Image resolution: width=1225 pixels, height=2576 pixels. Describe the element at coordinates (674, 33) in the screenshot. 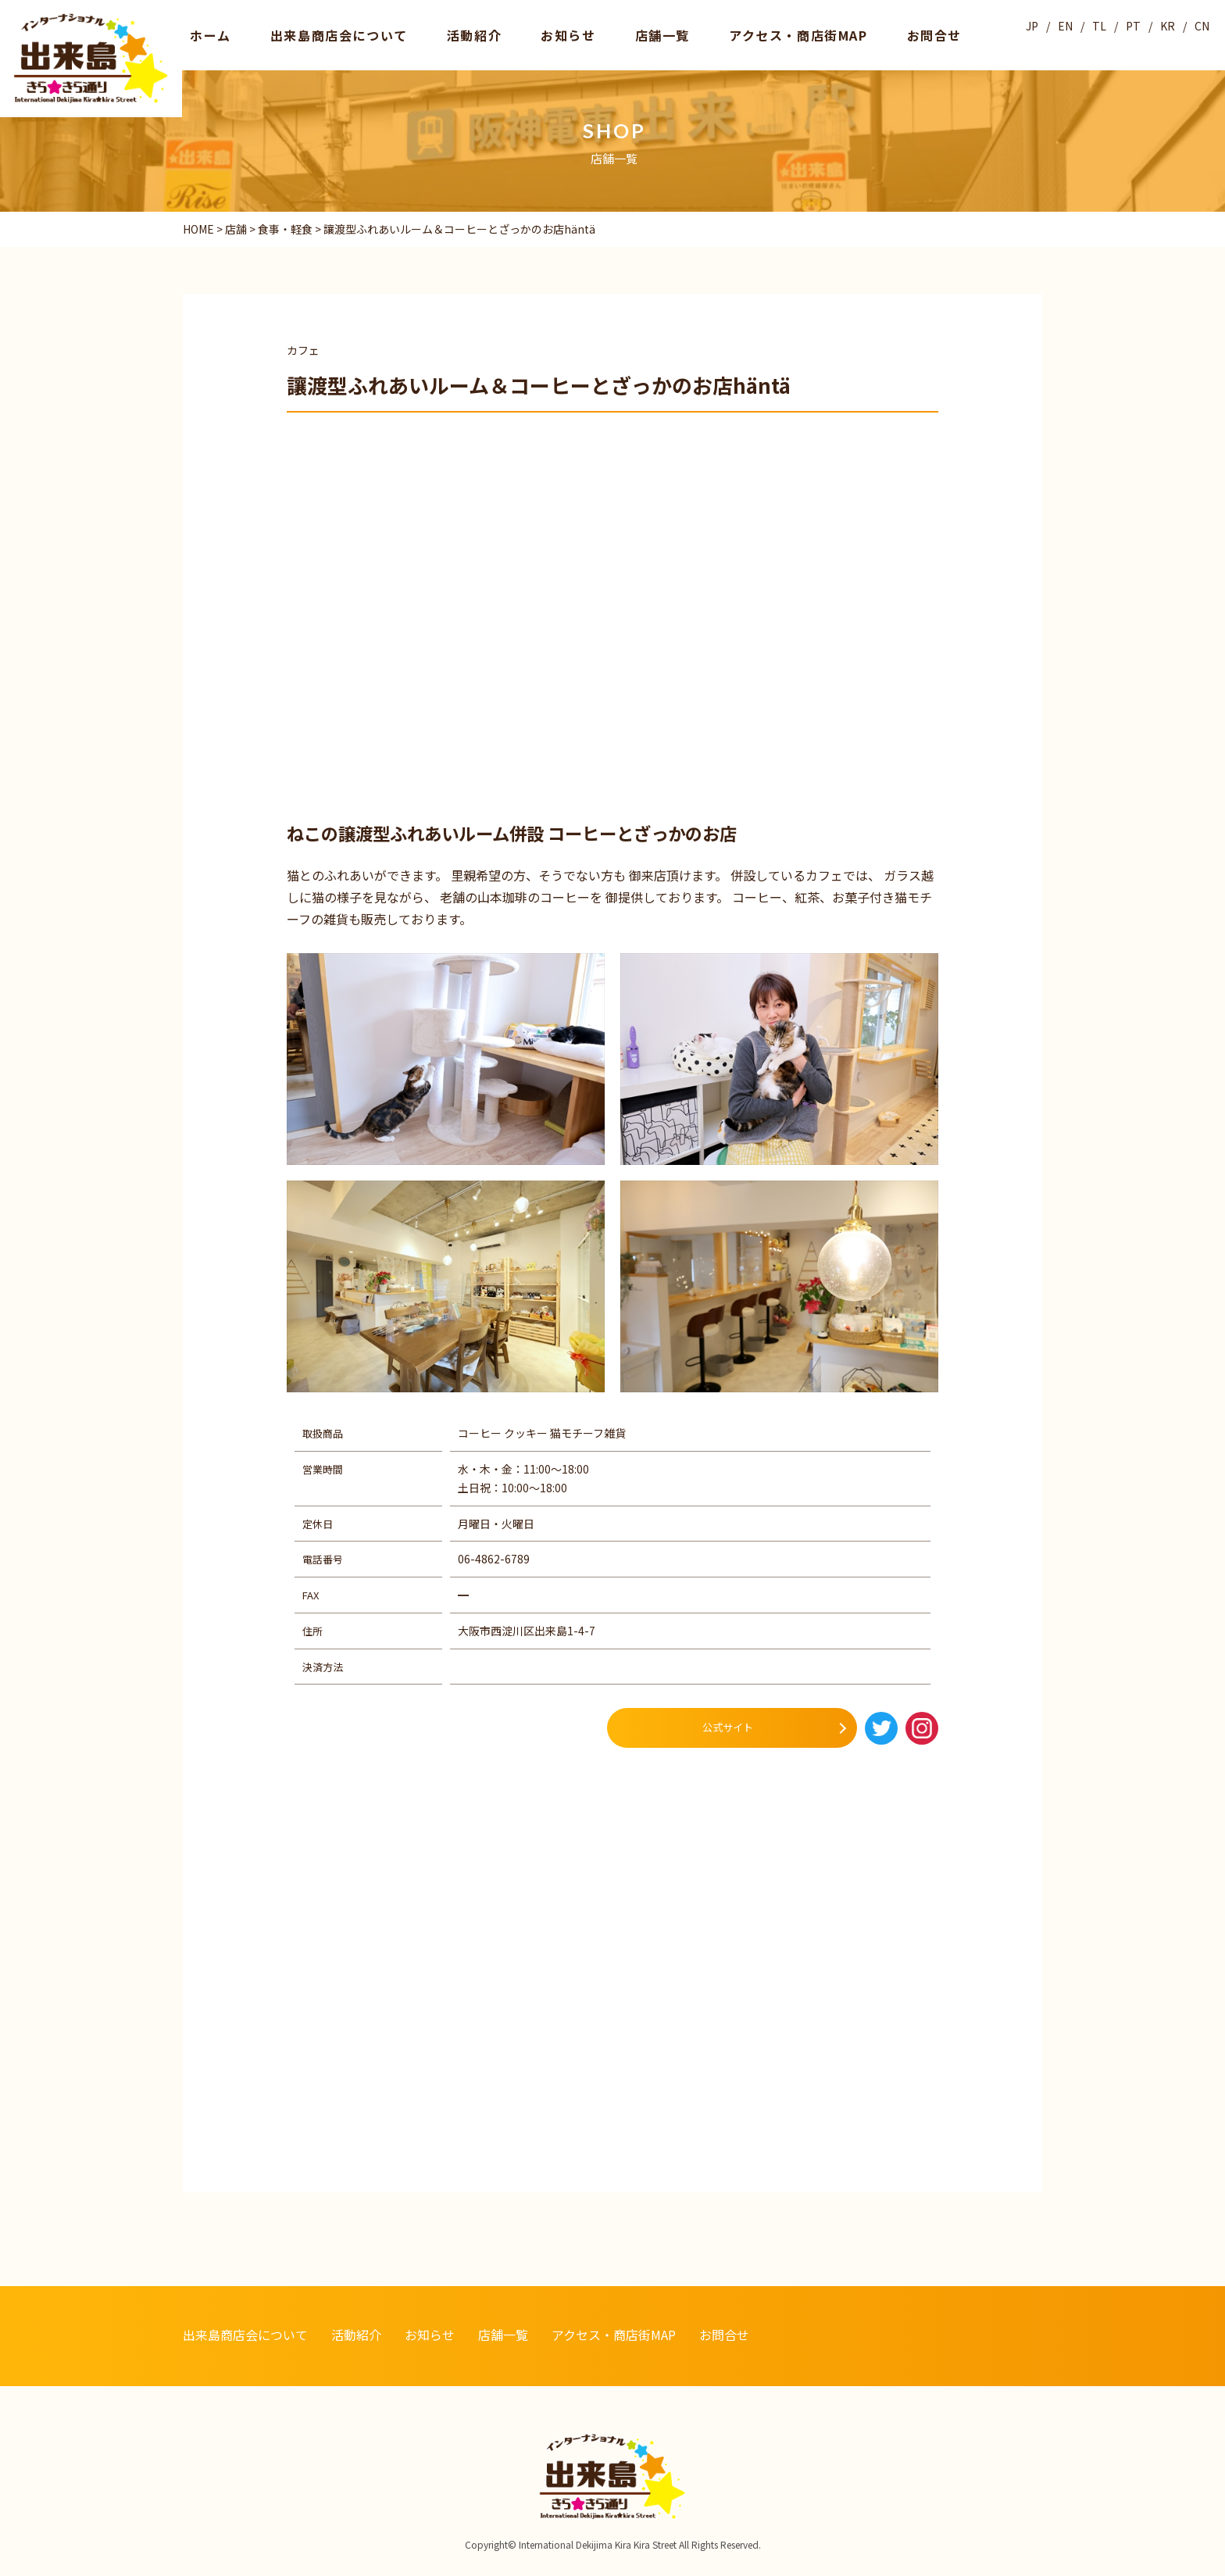

I see `アクセス・商店街MAP` at that location.